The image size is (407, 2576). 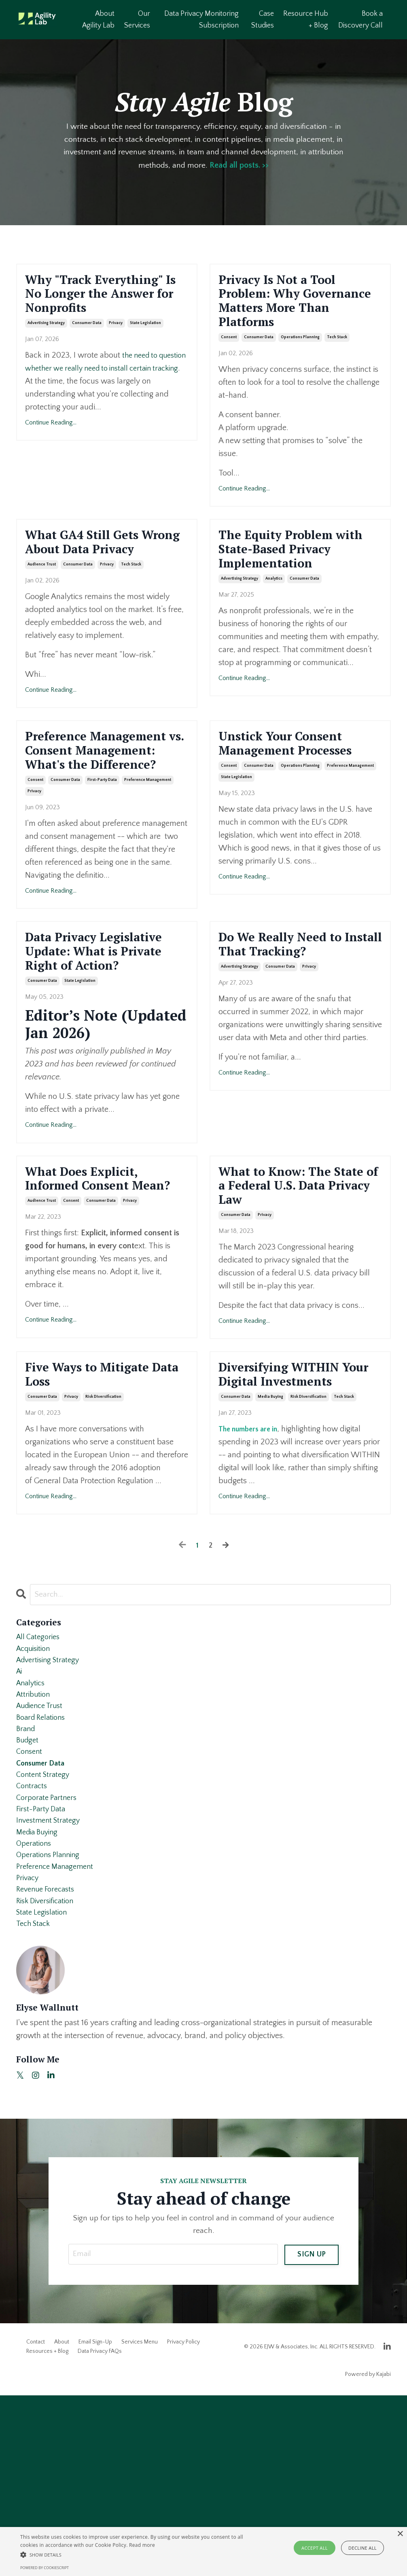 What do you see at coordinates (362, 2548) in the screenshot?
I see `Decline all [button]` at bounding box center [362, 2548].